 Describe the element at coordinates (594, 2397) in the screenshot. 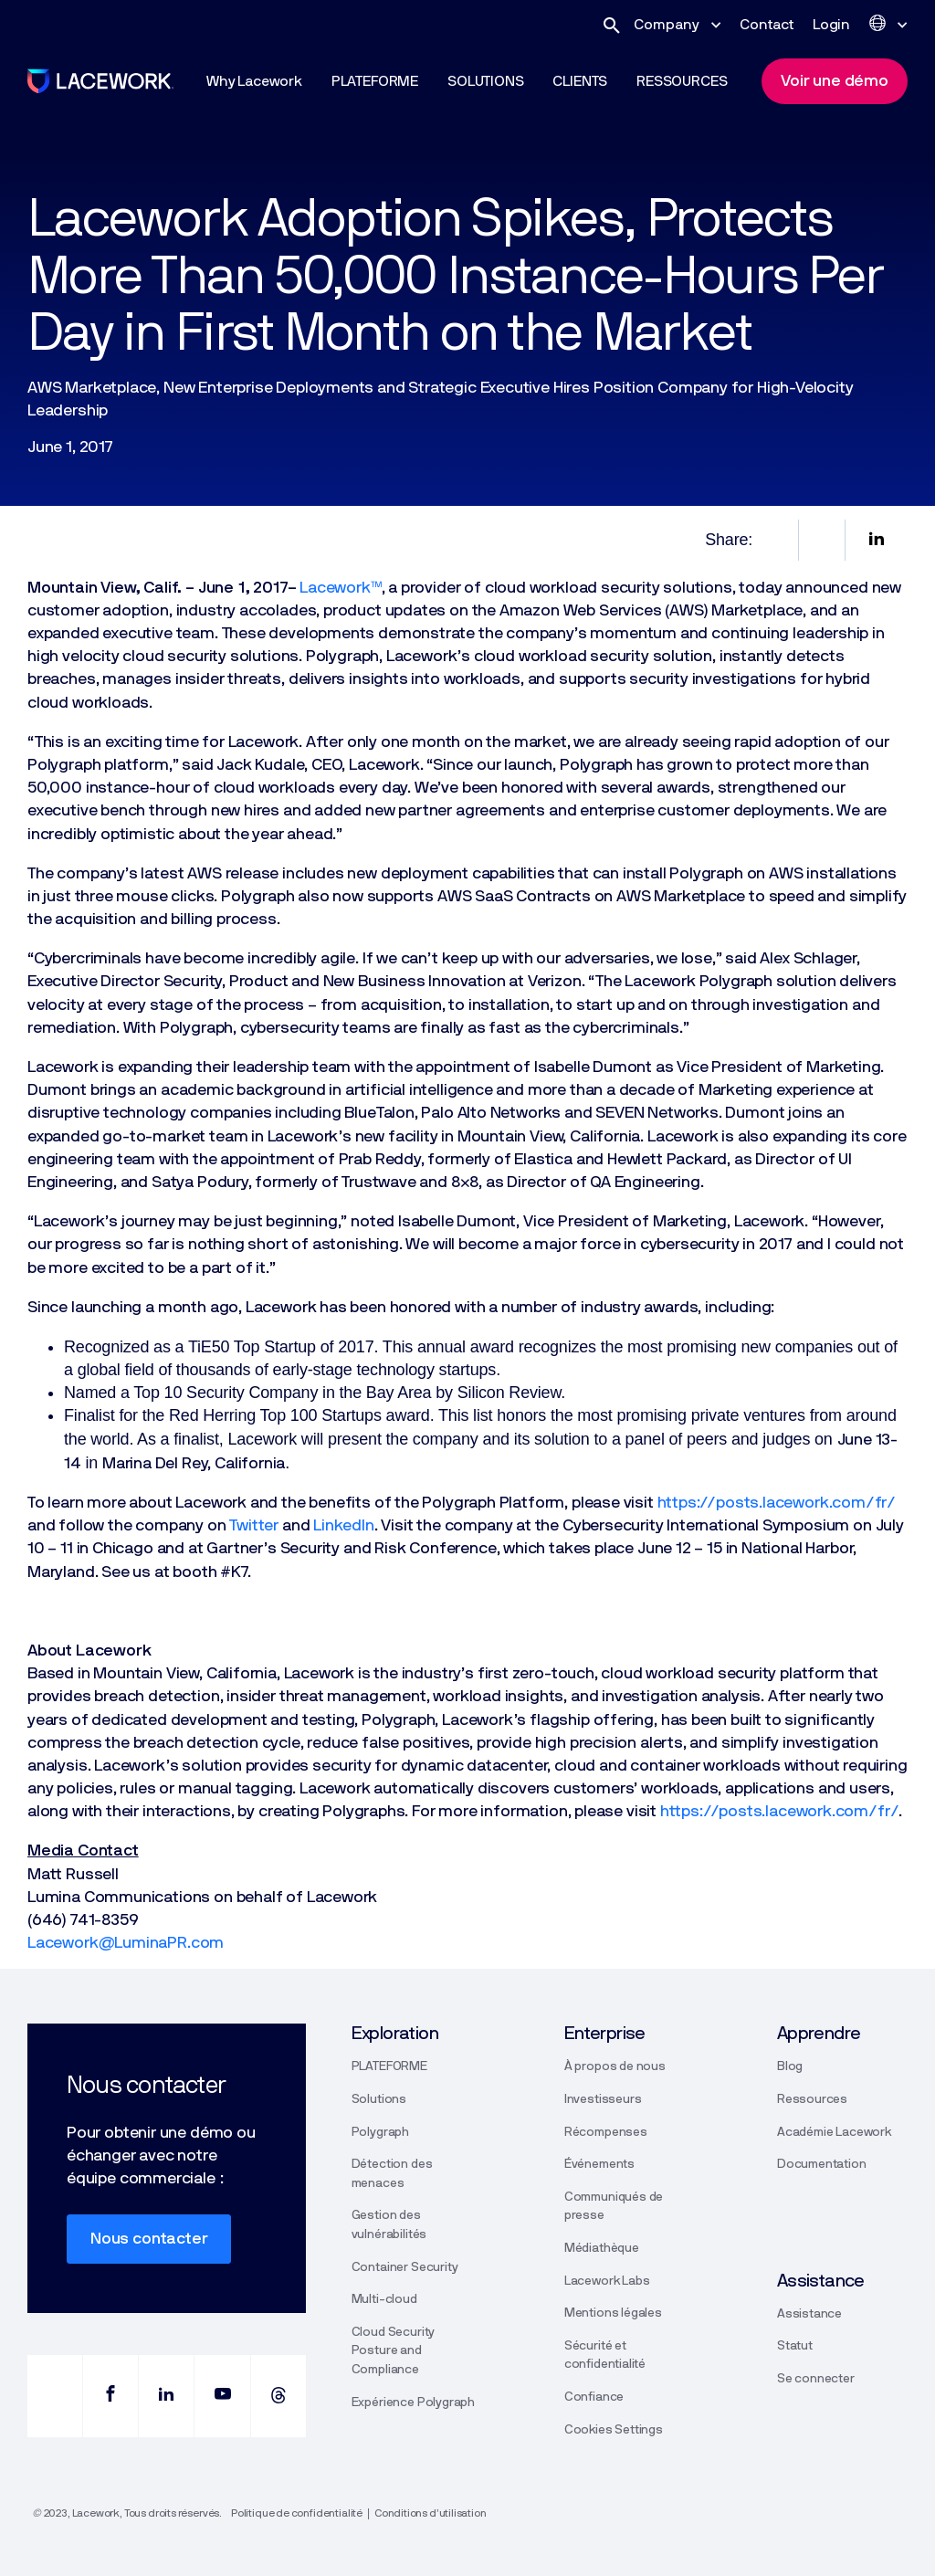

I see `Confiance` at that location.